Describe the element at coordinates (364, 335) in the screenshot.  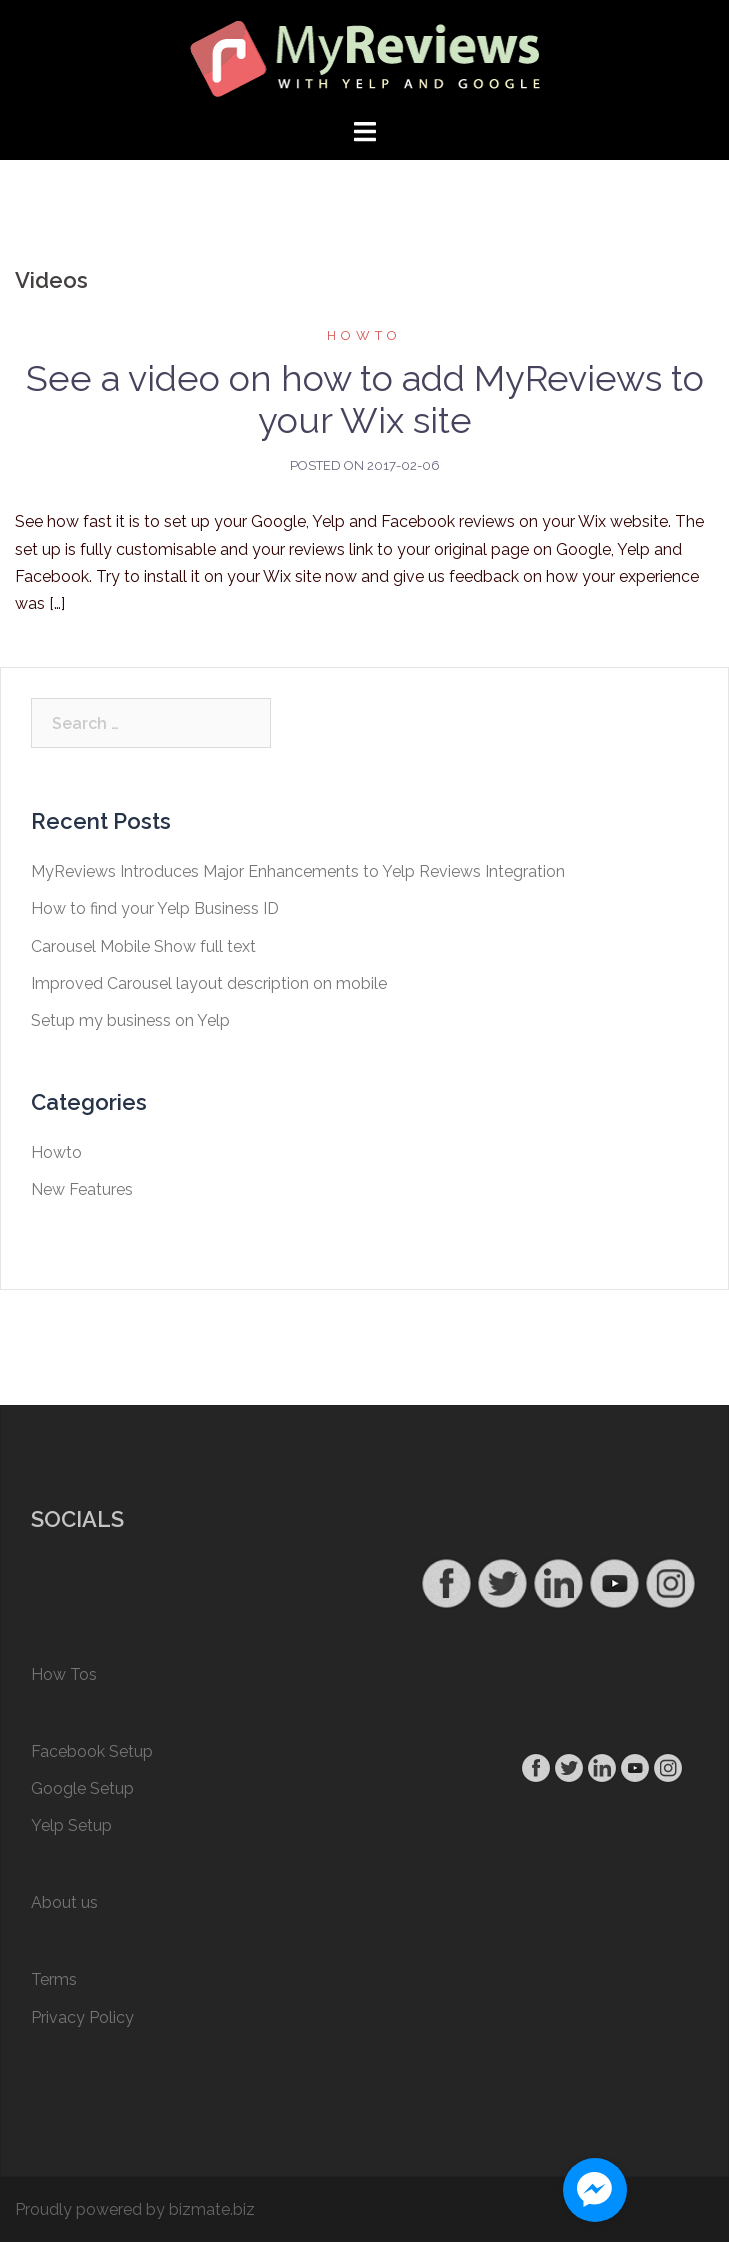
I see `Howto` at that location.